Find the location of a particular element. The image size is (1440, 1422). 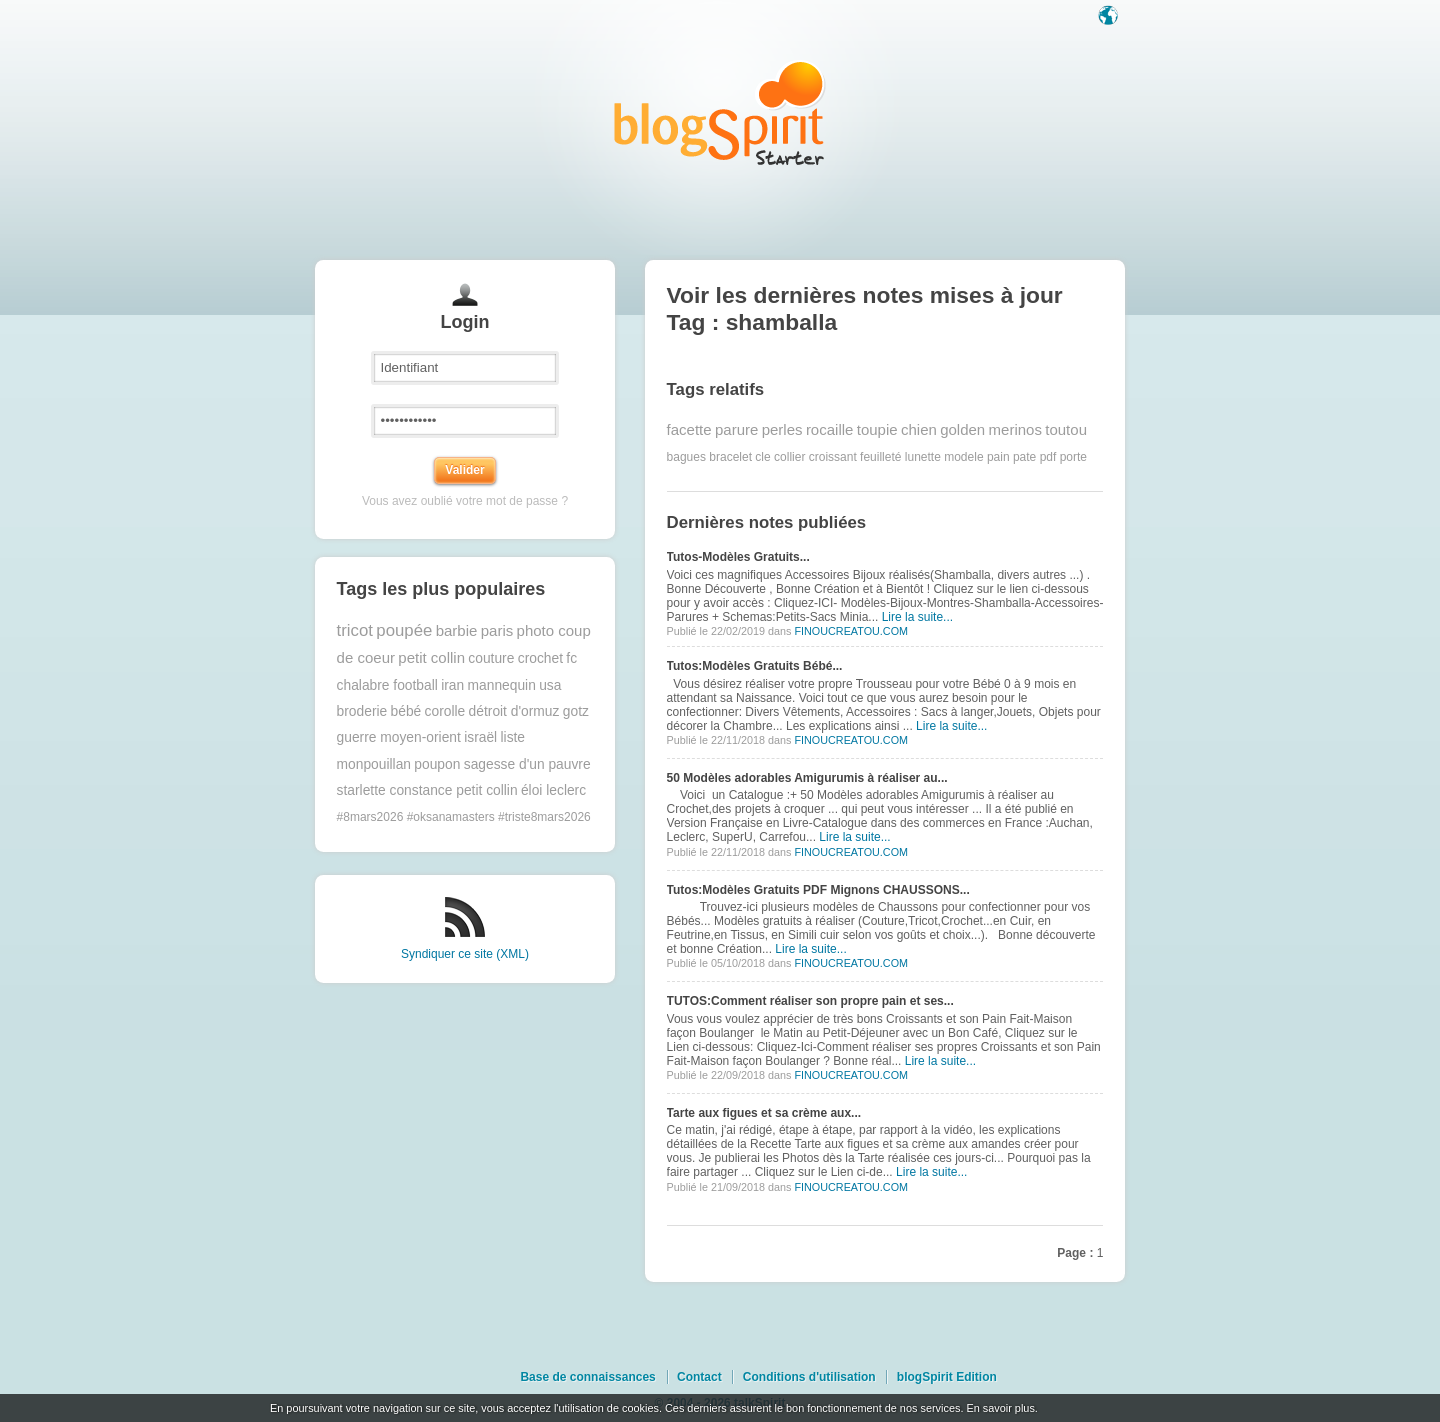

#8mars2026 #oksanamasters #triste8mars2026 is located at coordinates (464, 817).